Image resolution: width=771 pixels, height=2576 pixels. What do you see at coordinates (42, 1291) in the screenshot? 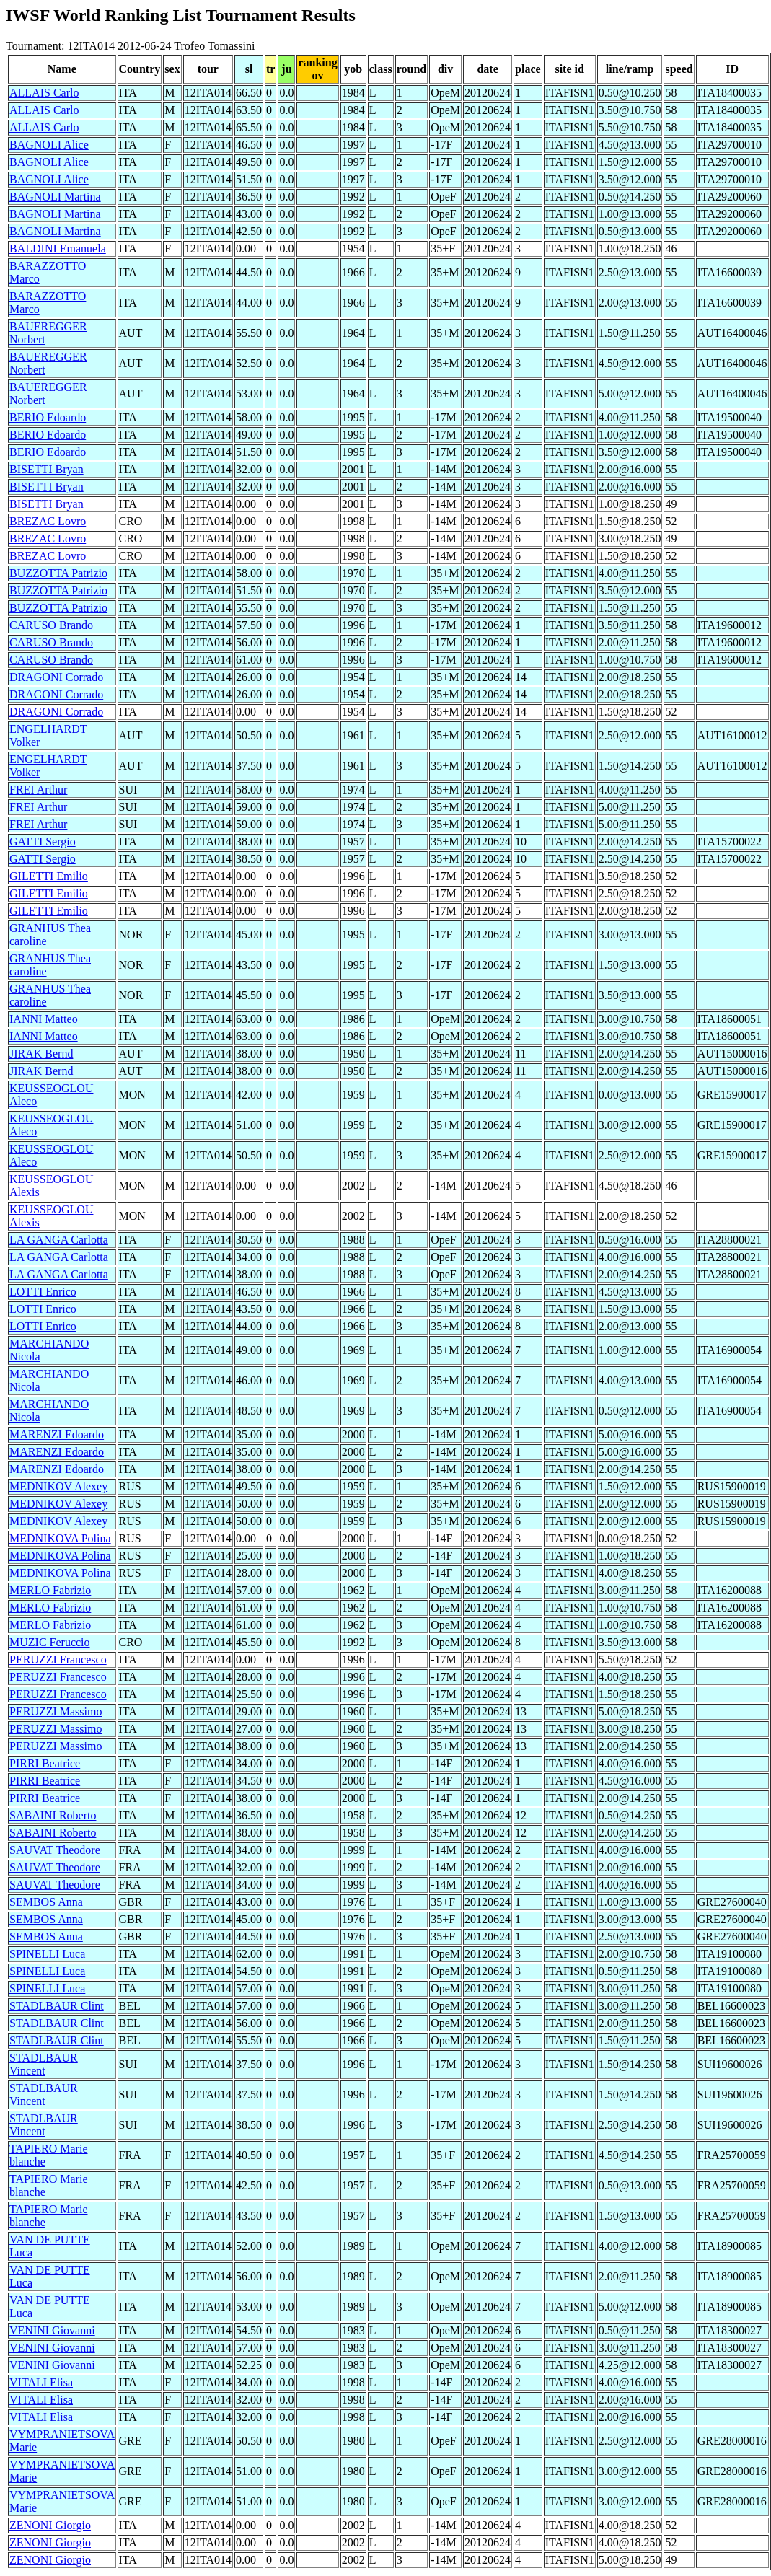
I see `LOTTI Enrico` at bounding box center [42, 1291].